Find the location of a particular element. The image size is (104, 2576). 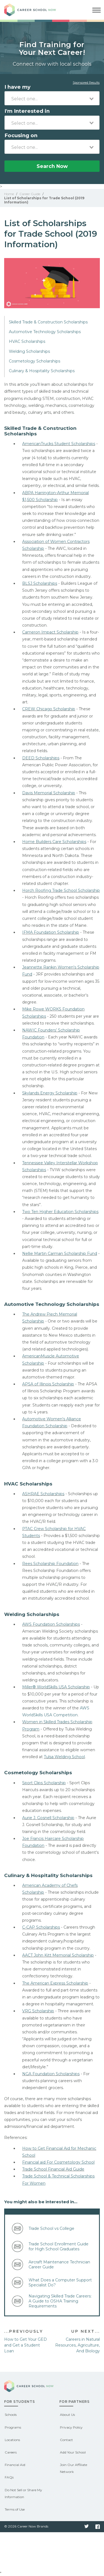

VRG Scholarship is located at coordinates (38, 2010).